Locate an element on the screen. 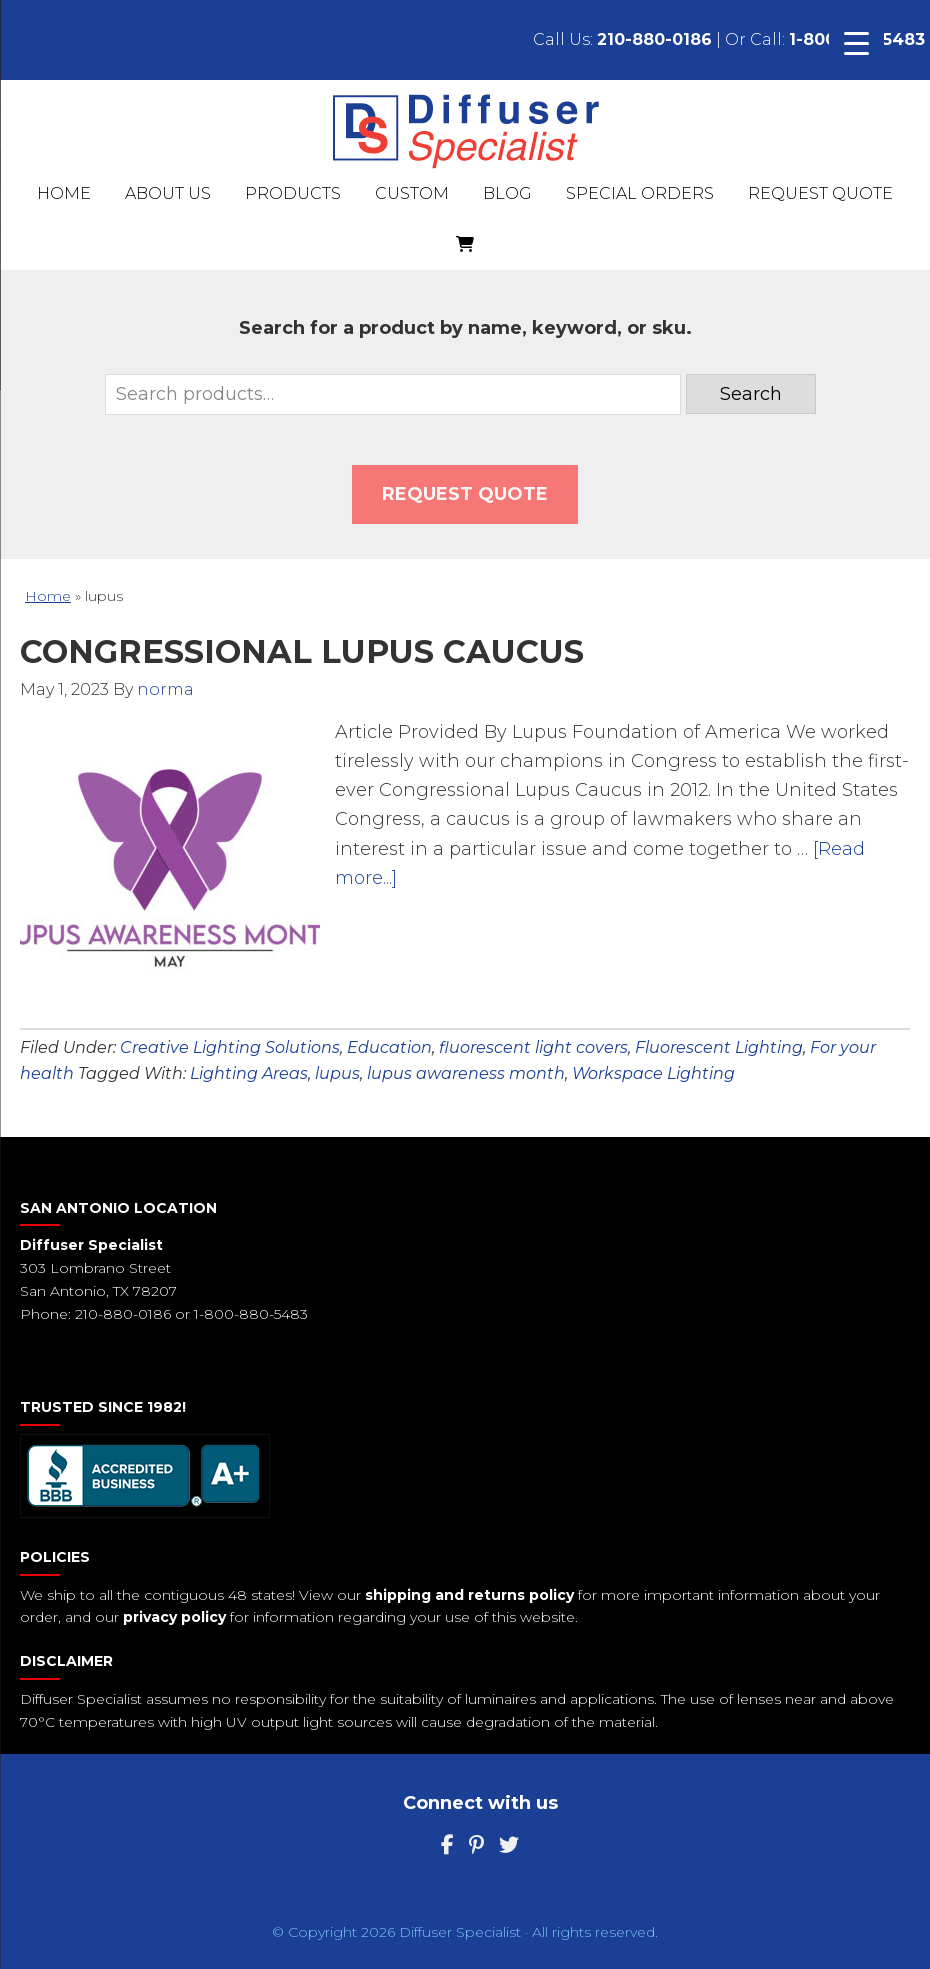 Image resolution: width=930 pixels, height=1969 pixels. shipping and returns policy is located at coordinates (469, 1595).